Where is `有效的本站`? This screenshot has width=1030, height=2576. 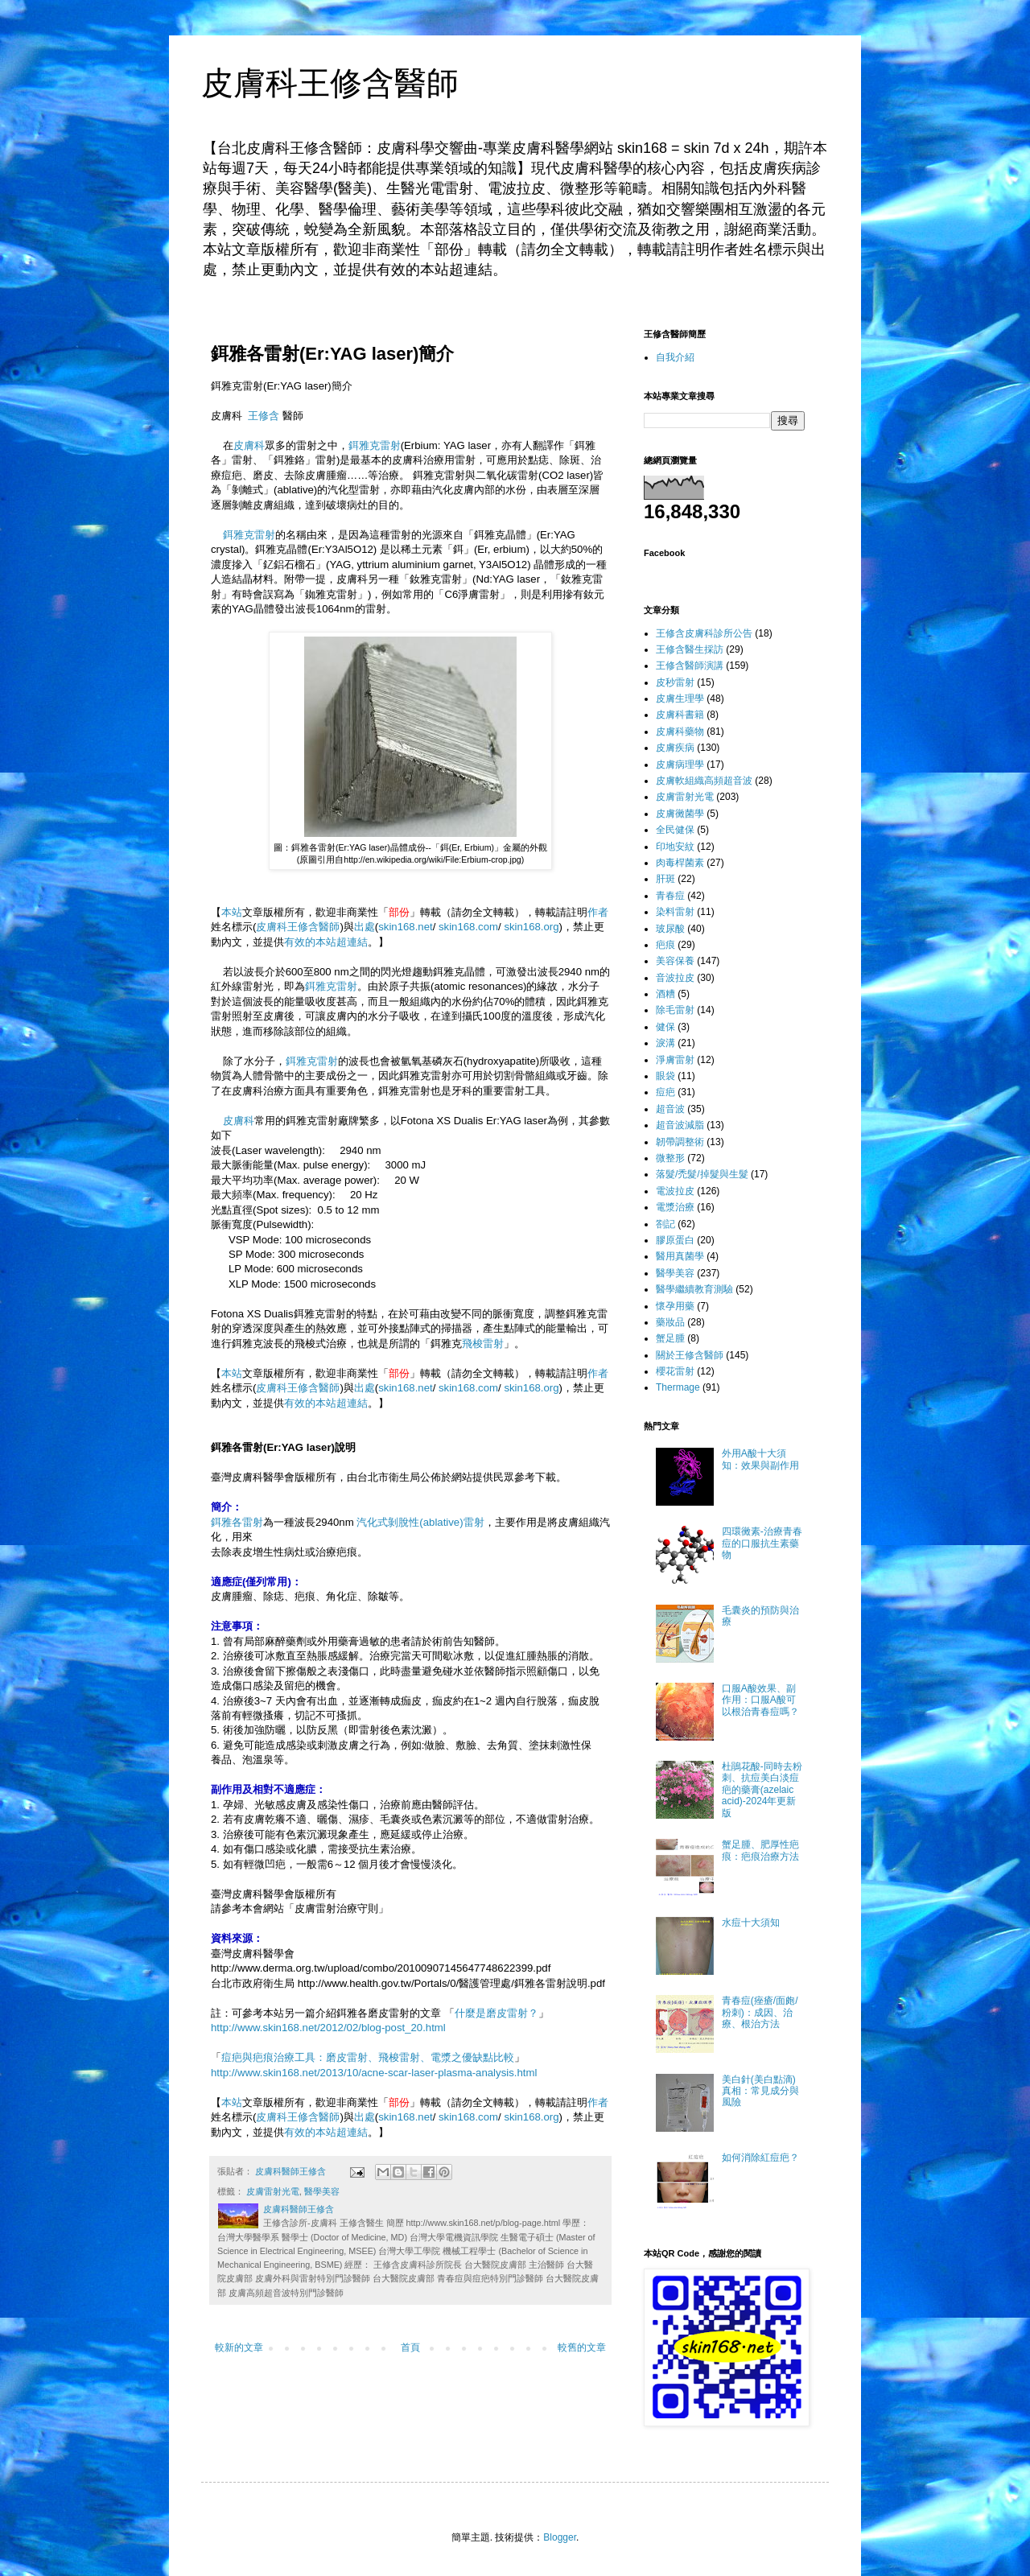
有效的本站 is located at coordinates (310, 942).